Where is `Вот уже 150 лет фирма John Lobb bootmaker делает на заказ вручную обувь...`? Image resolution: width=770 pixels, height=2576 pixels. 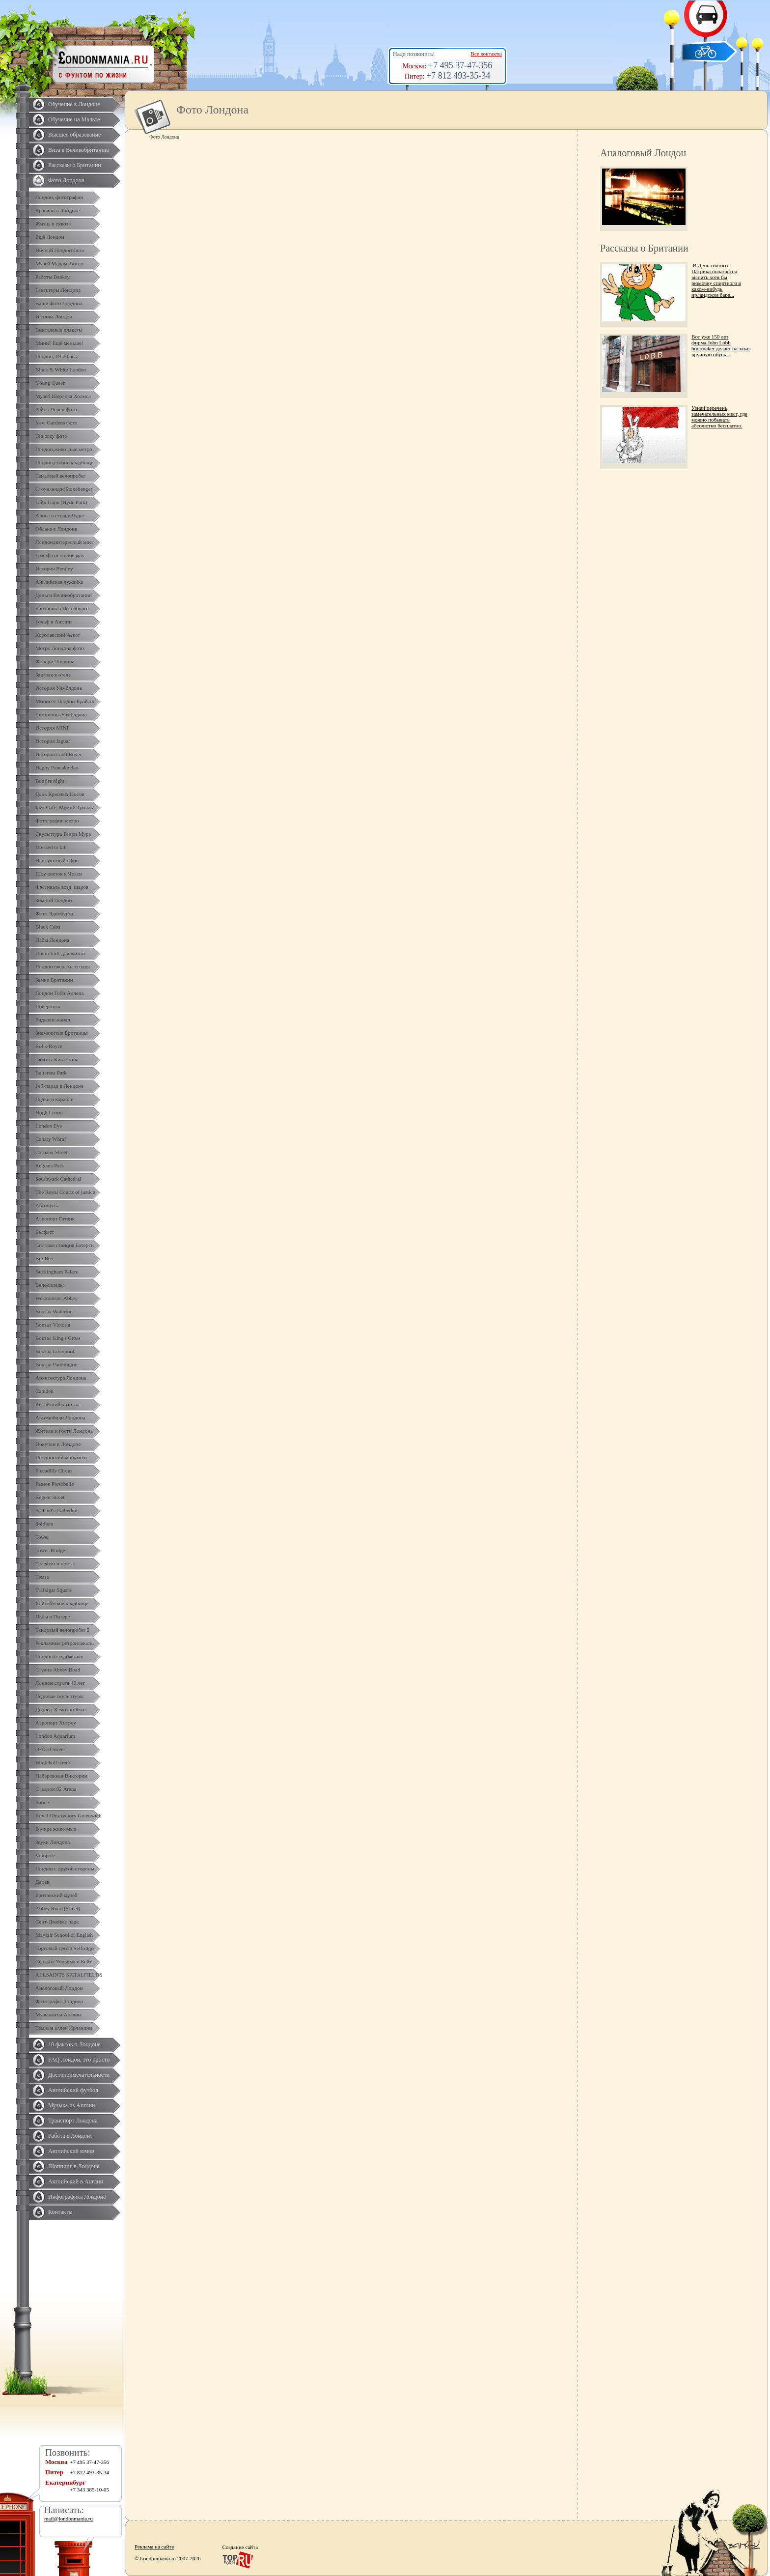
Вот уже 150 лет фирма John Lobb bootmaker делает на заказ вручную обувь... is located at coordinates (720, 345).